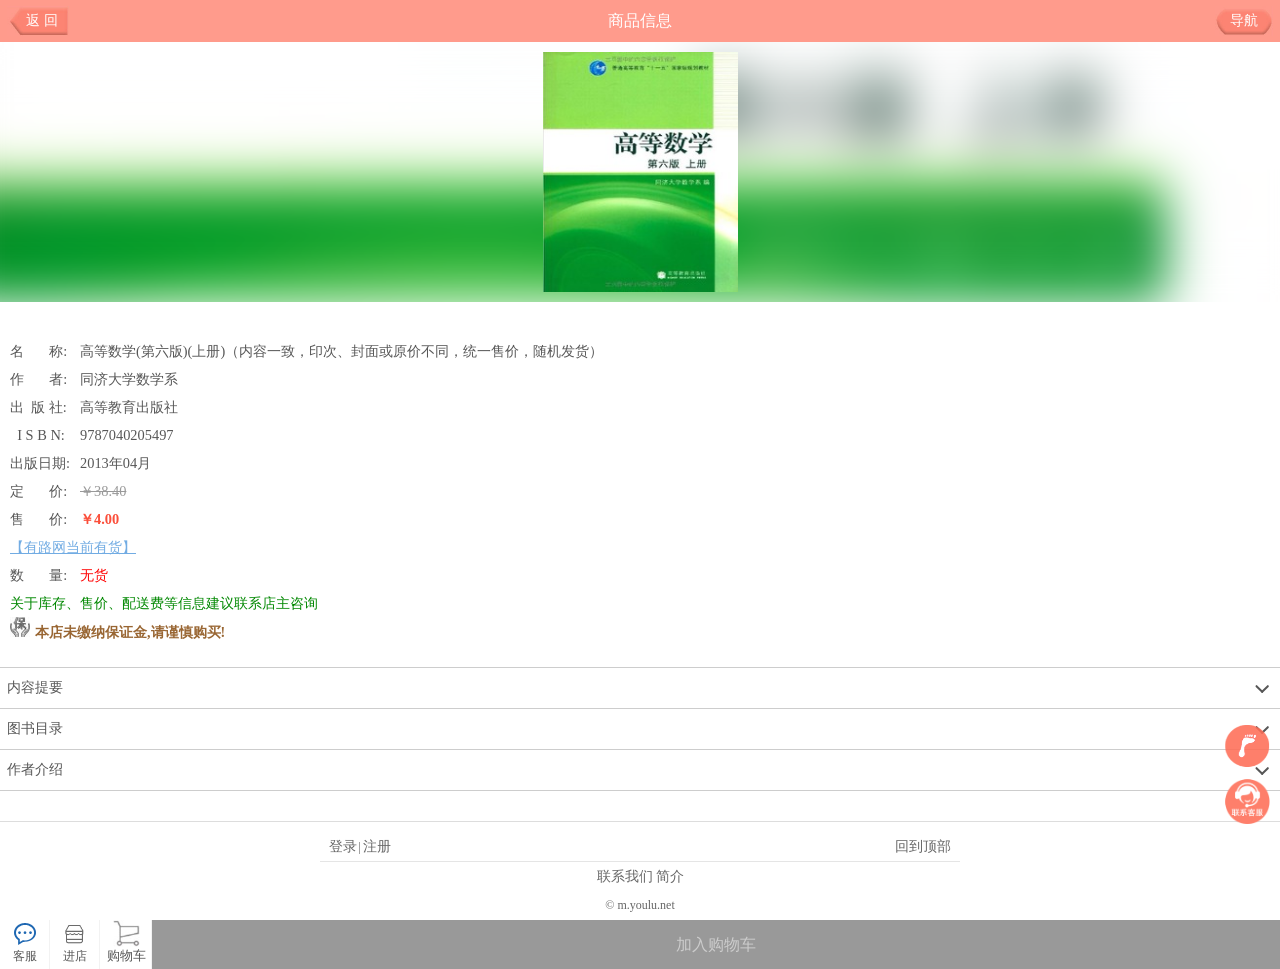 The height and width of the screenshot is (969, 1280). What do you see at coordinates (670, 876) in the screenshot?
I see `简介` at bounding box center [670, 876].